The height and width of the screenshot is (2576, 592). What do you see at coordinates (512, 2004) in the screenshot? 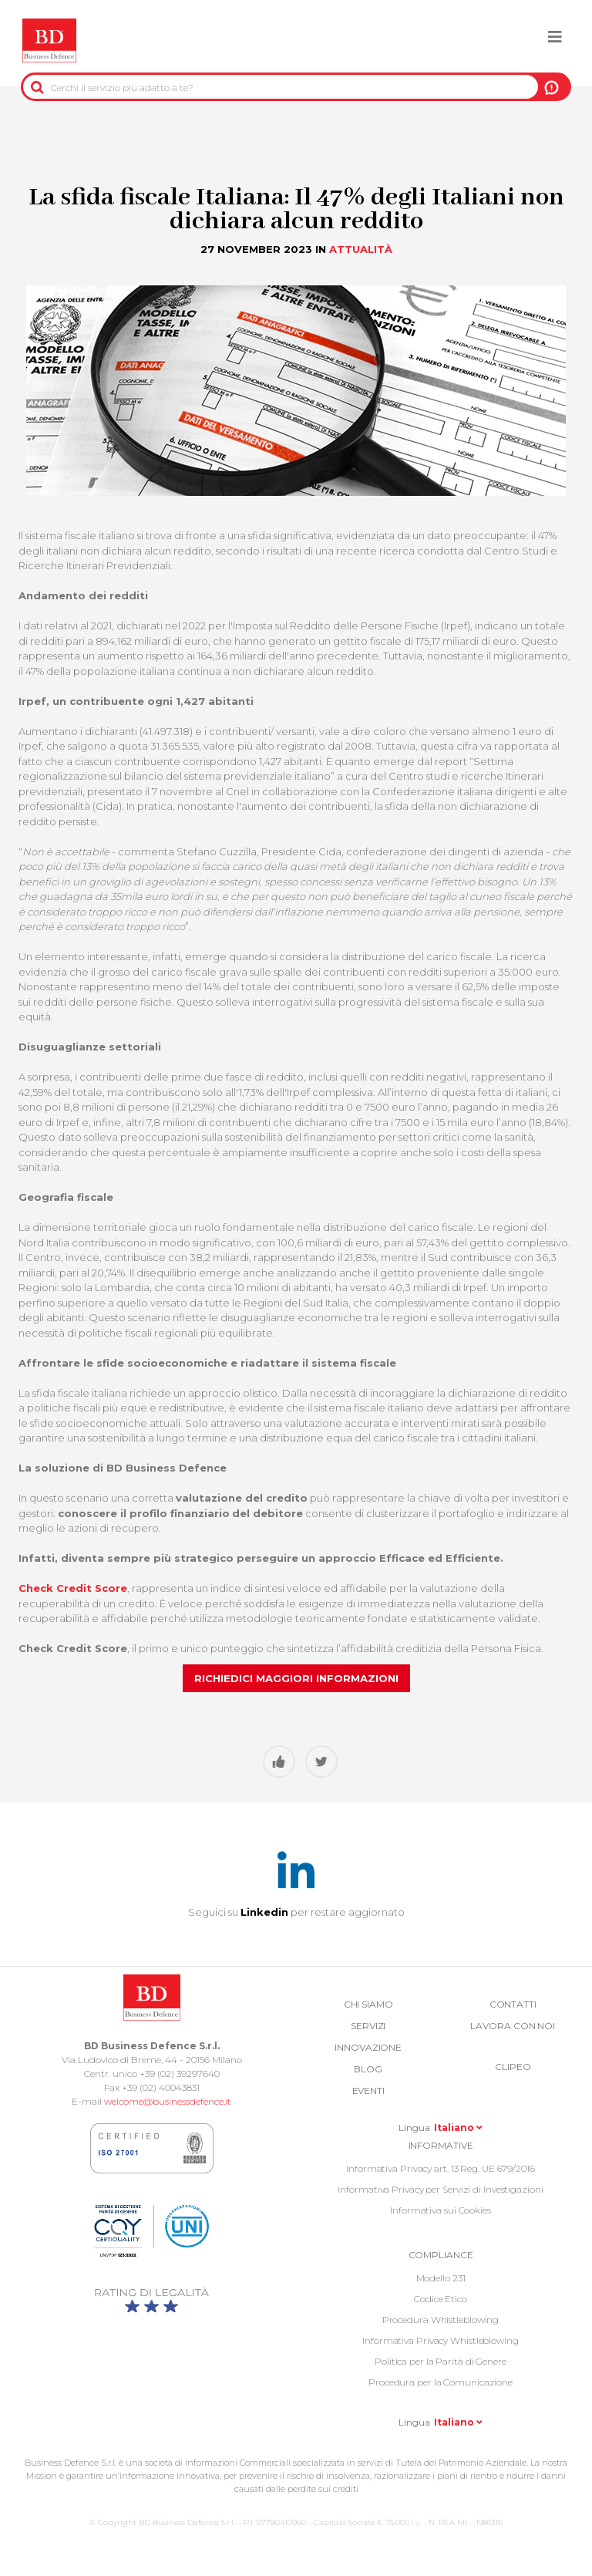
I see `Contatti` at bounding box center [512, 2004].